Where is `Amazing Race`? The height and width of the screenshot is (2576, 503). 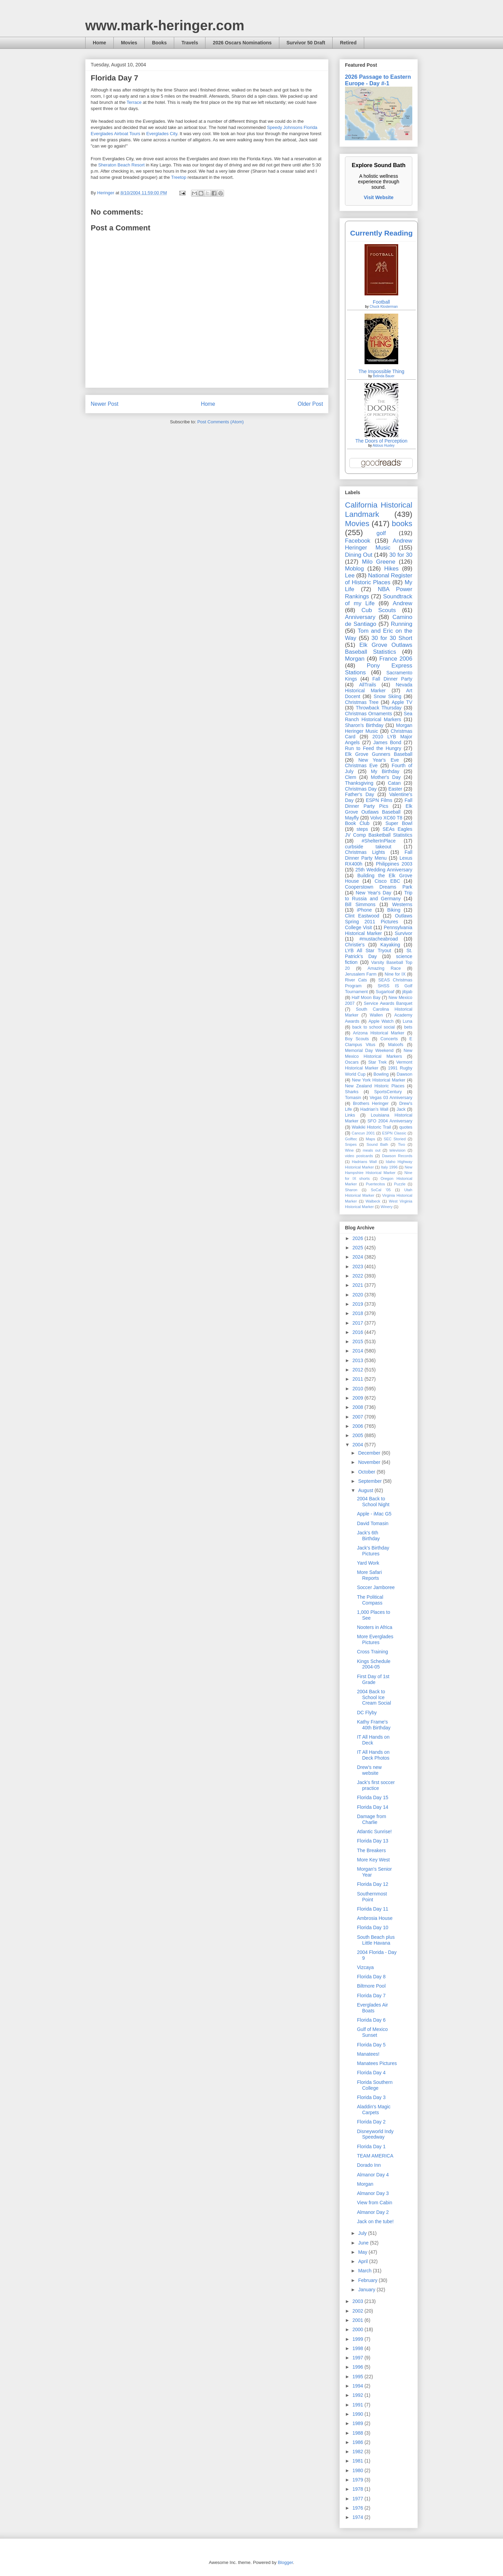
Amazing Race is located at coordinates (384, 968).